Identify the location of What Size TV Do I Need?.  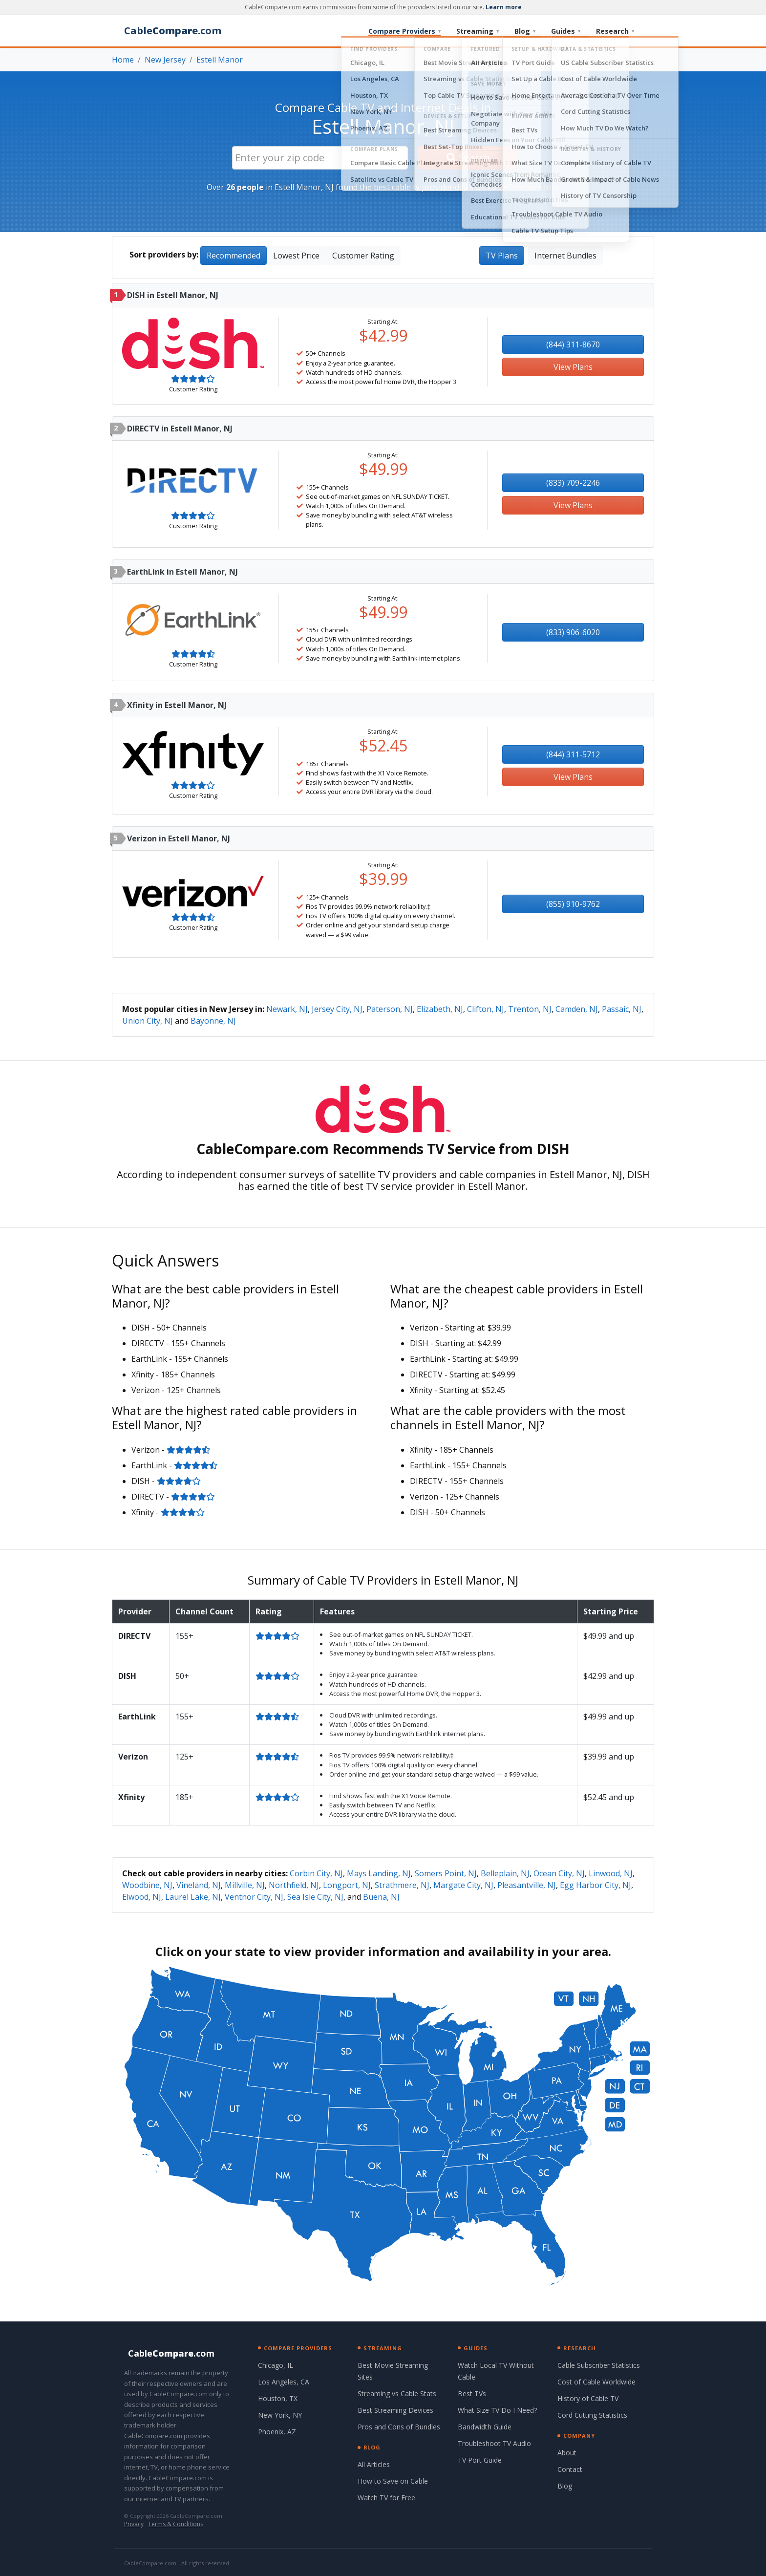
(497, 2410).